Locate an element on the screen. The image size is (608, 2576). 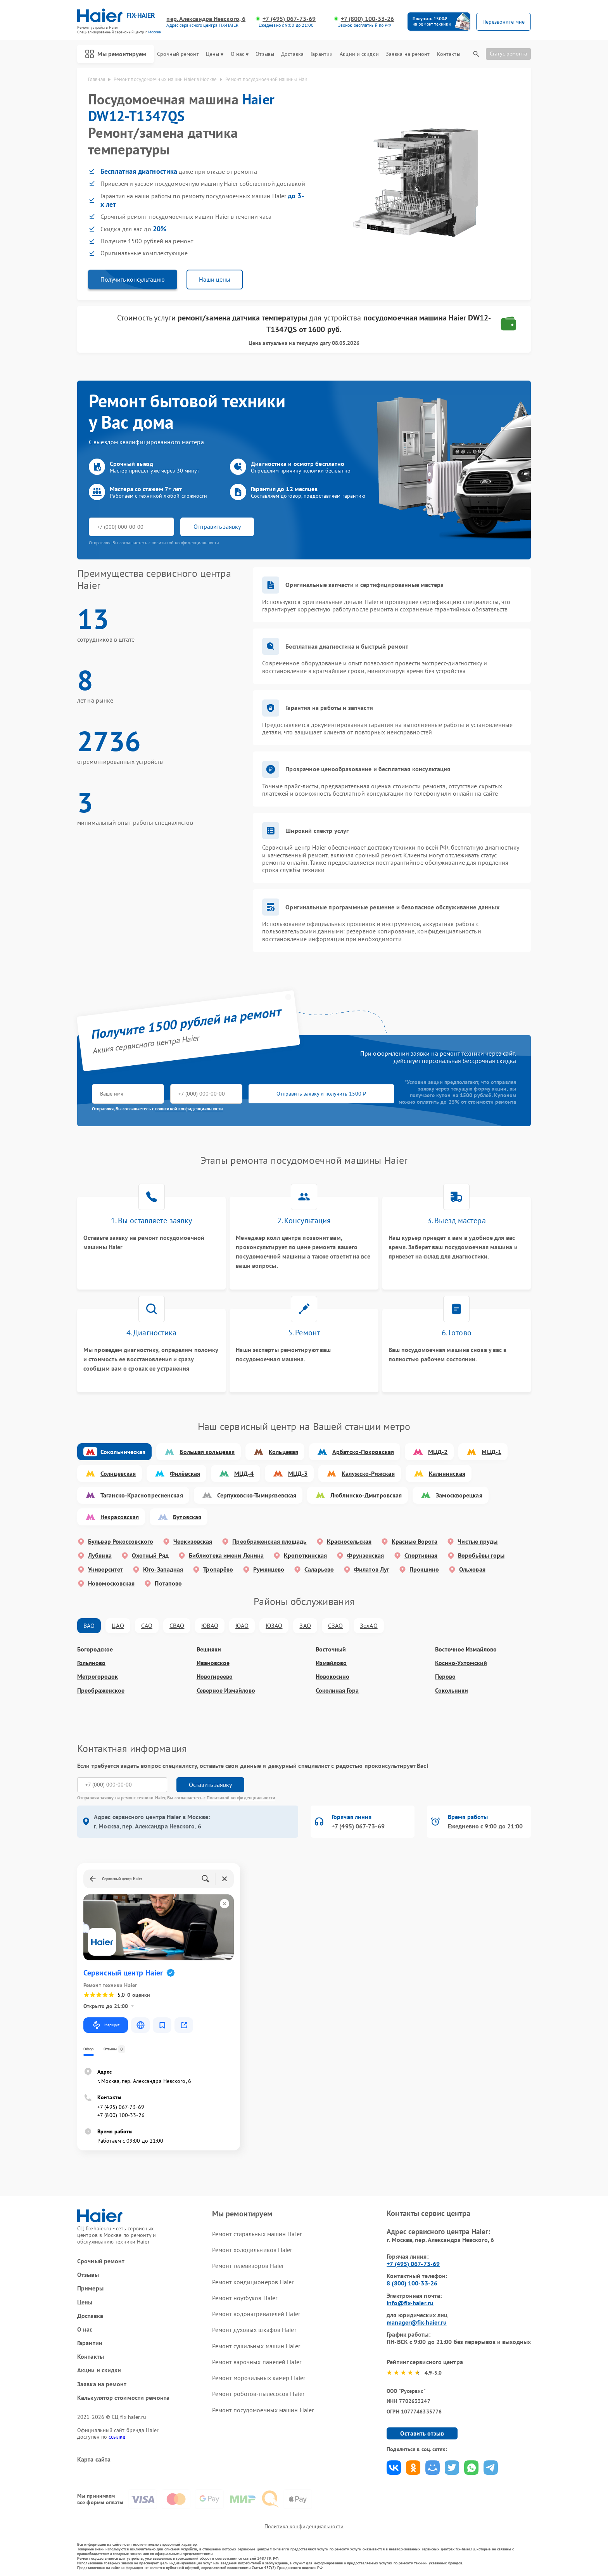
Ремонт ноутбуков Haier is located at coordinates (244, 2298).